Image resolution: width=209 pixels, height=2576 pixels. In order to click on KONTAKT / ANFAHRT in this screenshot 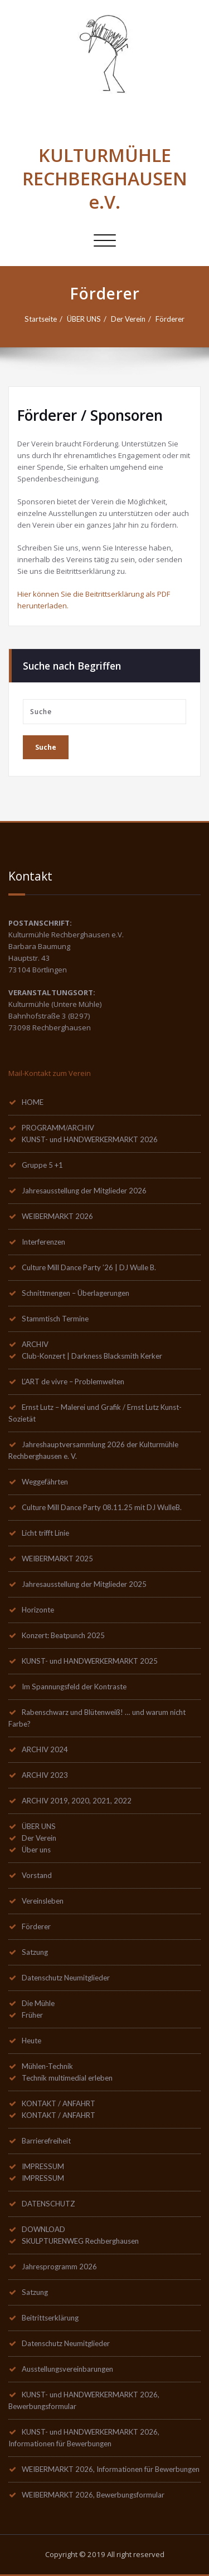, I will do `click(58, 2103)`.